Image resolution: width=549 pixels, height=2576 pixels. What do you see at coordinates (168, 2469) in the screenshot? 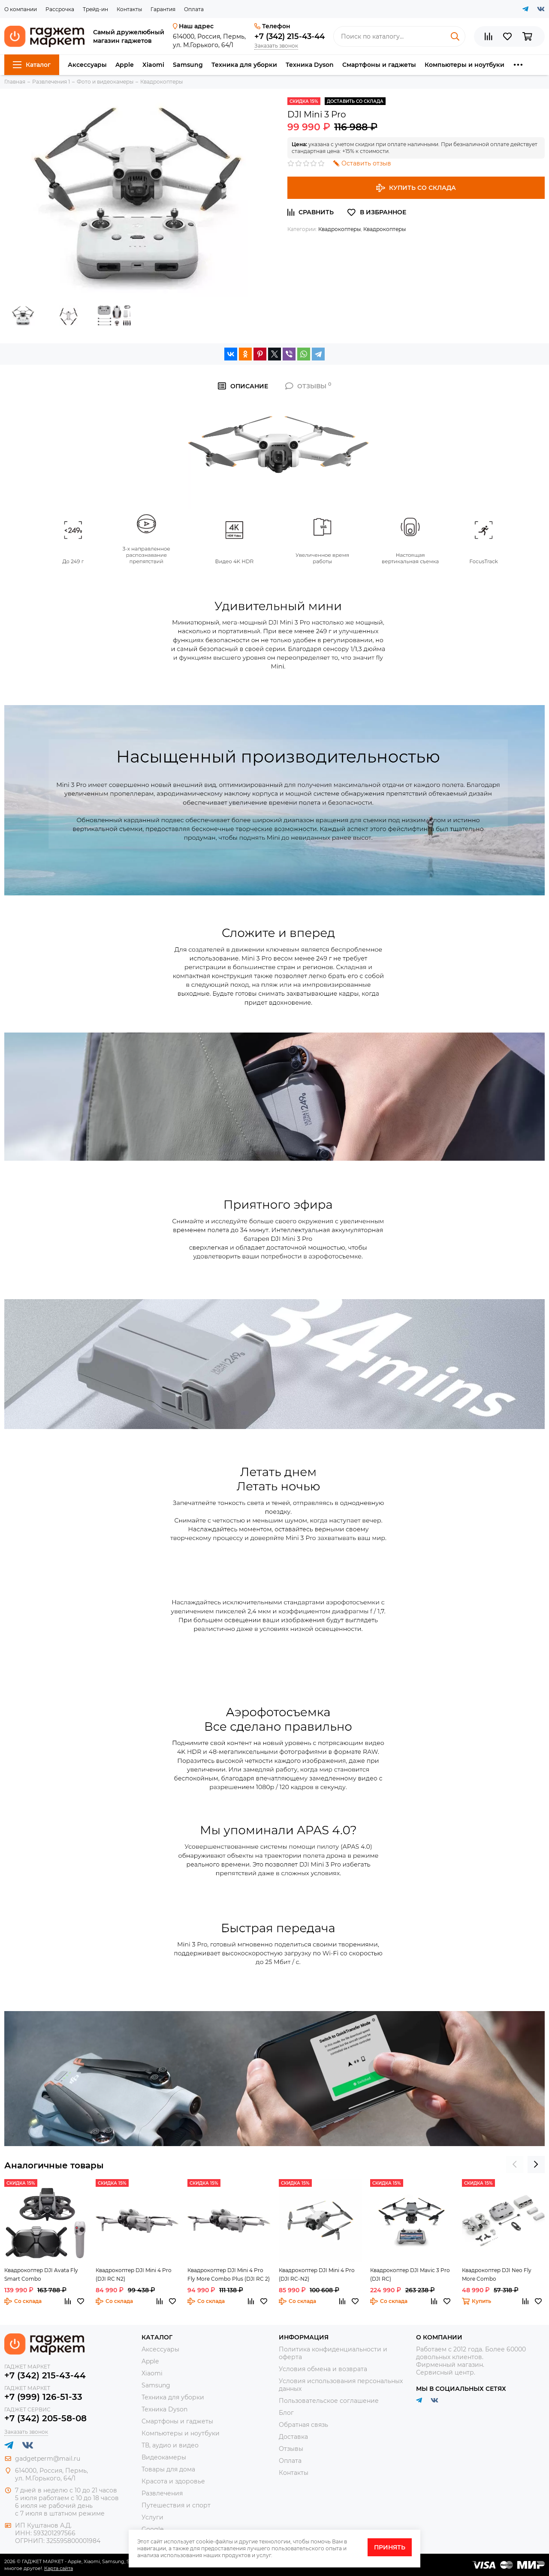
I see `Товары для дома` at bounding box center [168, 2469].